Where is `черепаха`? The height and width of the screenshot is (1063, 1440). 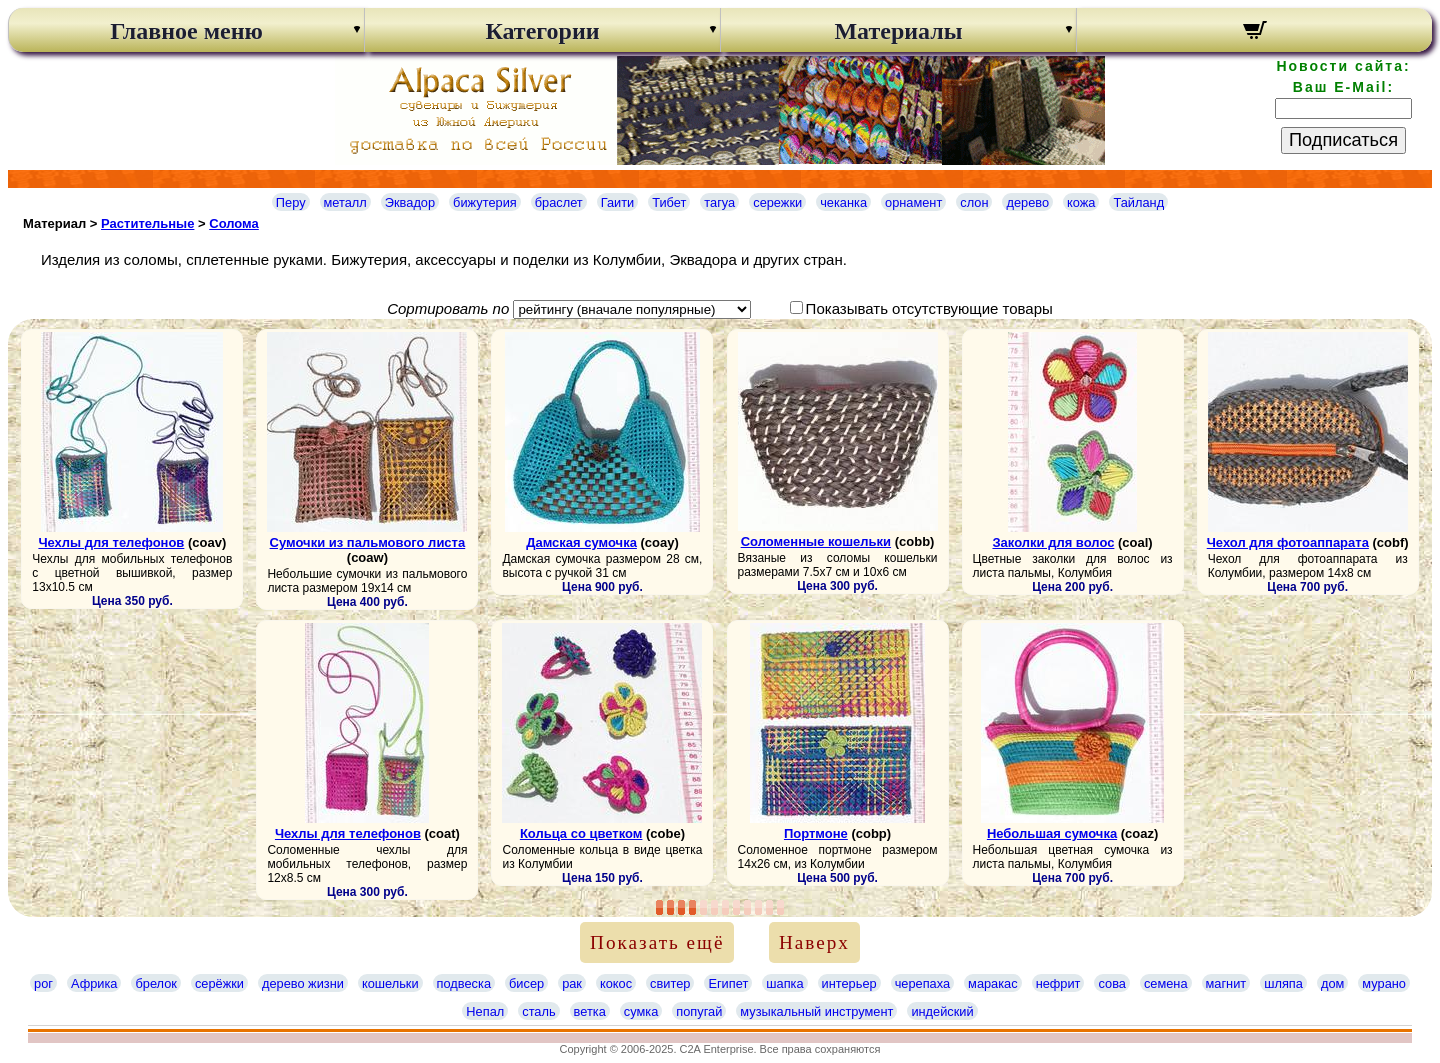 черепаха is located at coordinates (922, 983).